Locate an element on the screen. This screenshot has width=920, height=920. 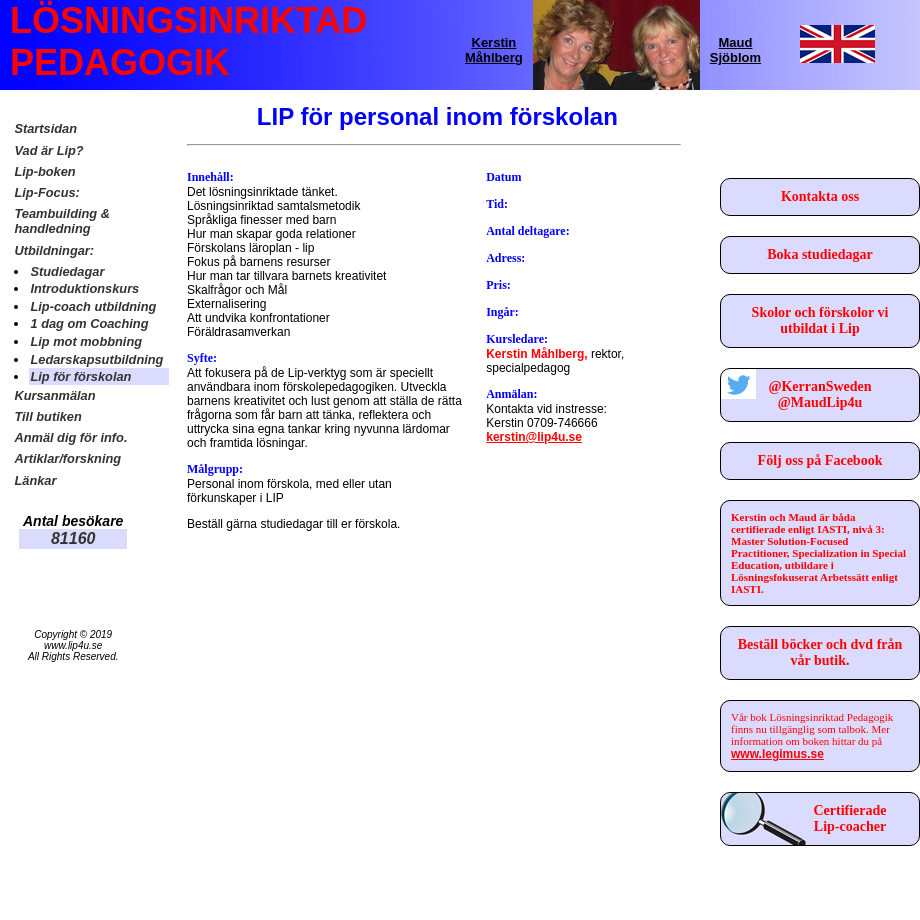
Utbildningar: is located at coordinates (54, 250).